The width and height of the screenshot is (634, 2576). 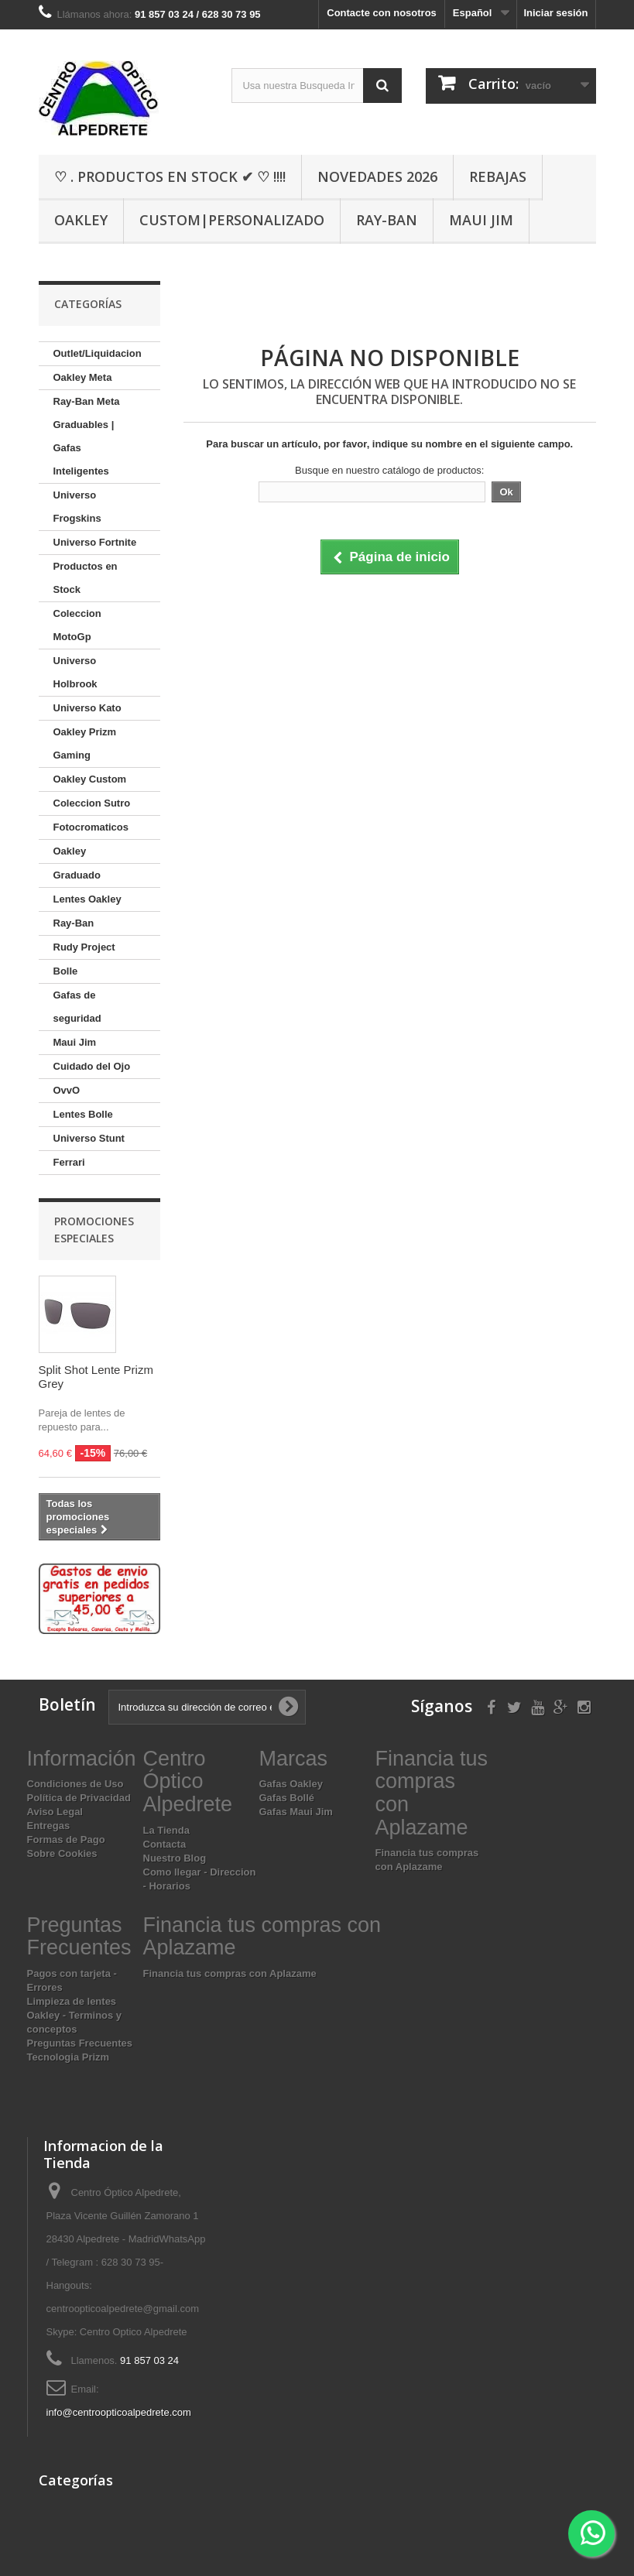 I want to click on Universo Holbrook, so click(x=75, y=672).